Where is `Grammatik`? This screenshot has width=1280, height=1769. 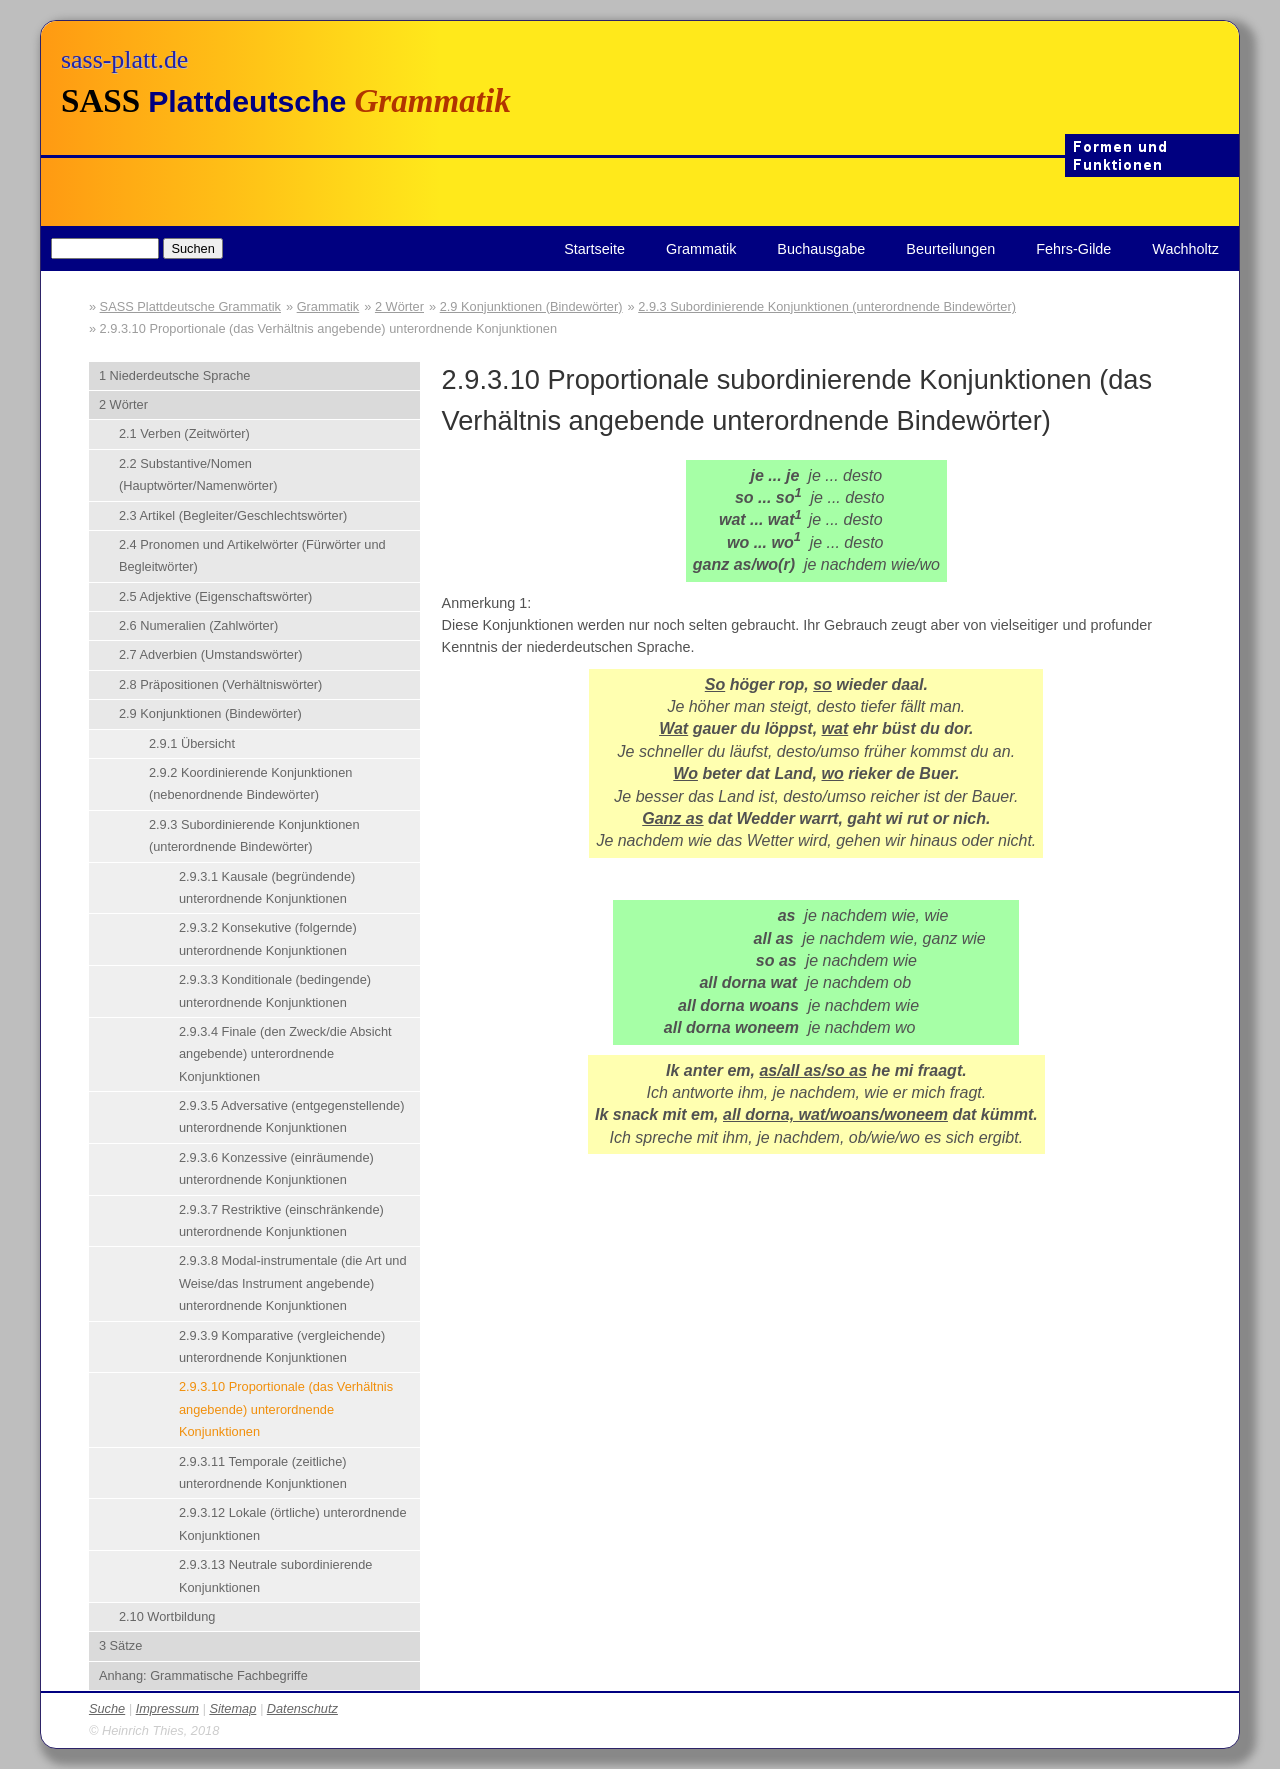
Grammatik is located at coordinates (701, 249).